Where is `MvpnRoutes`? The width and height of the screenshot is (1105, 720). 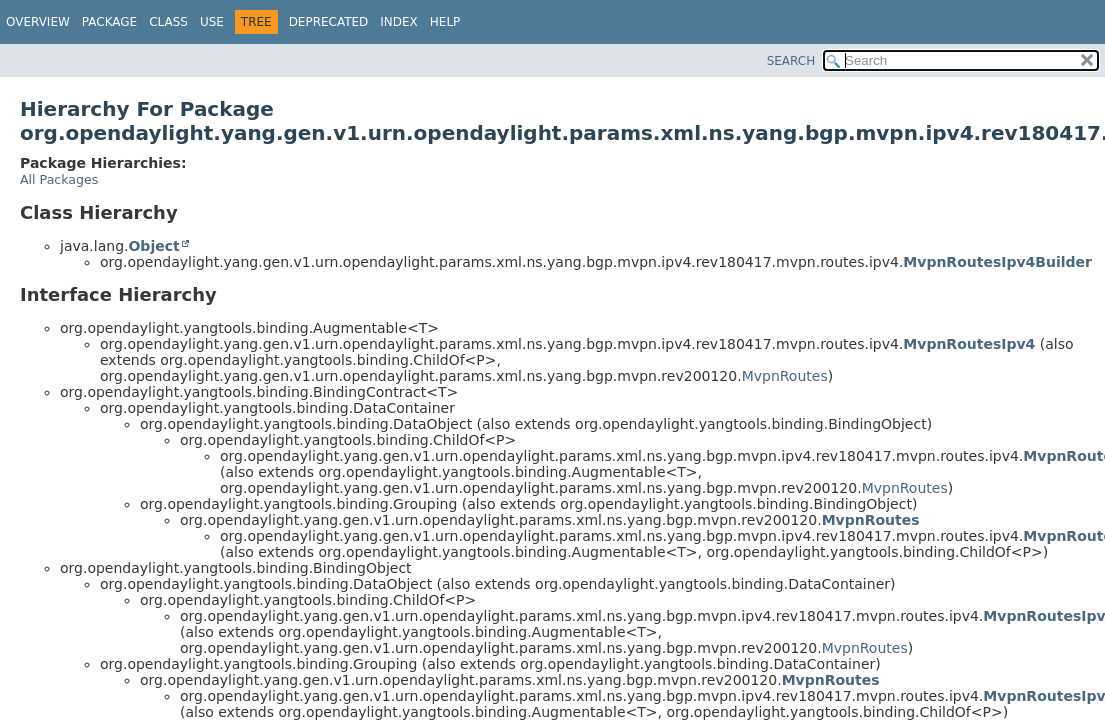 MvpnRoutes is located at coordinates (785, 376).